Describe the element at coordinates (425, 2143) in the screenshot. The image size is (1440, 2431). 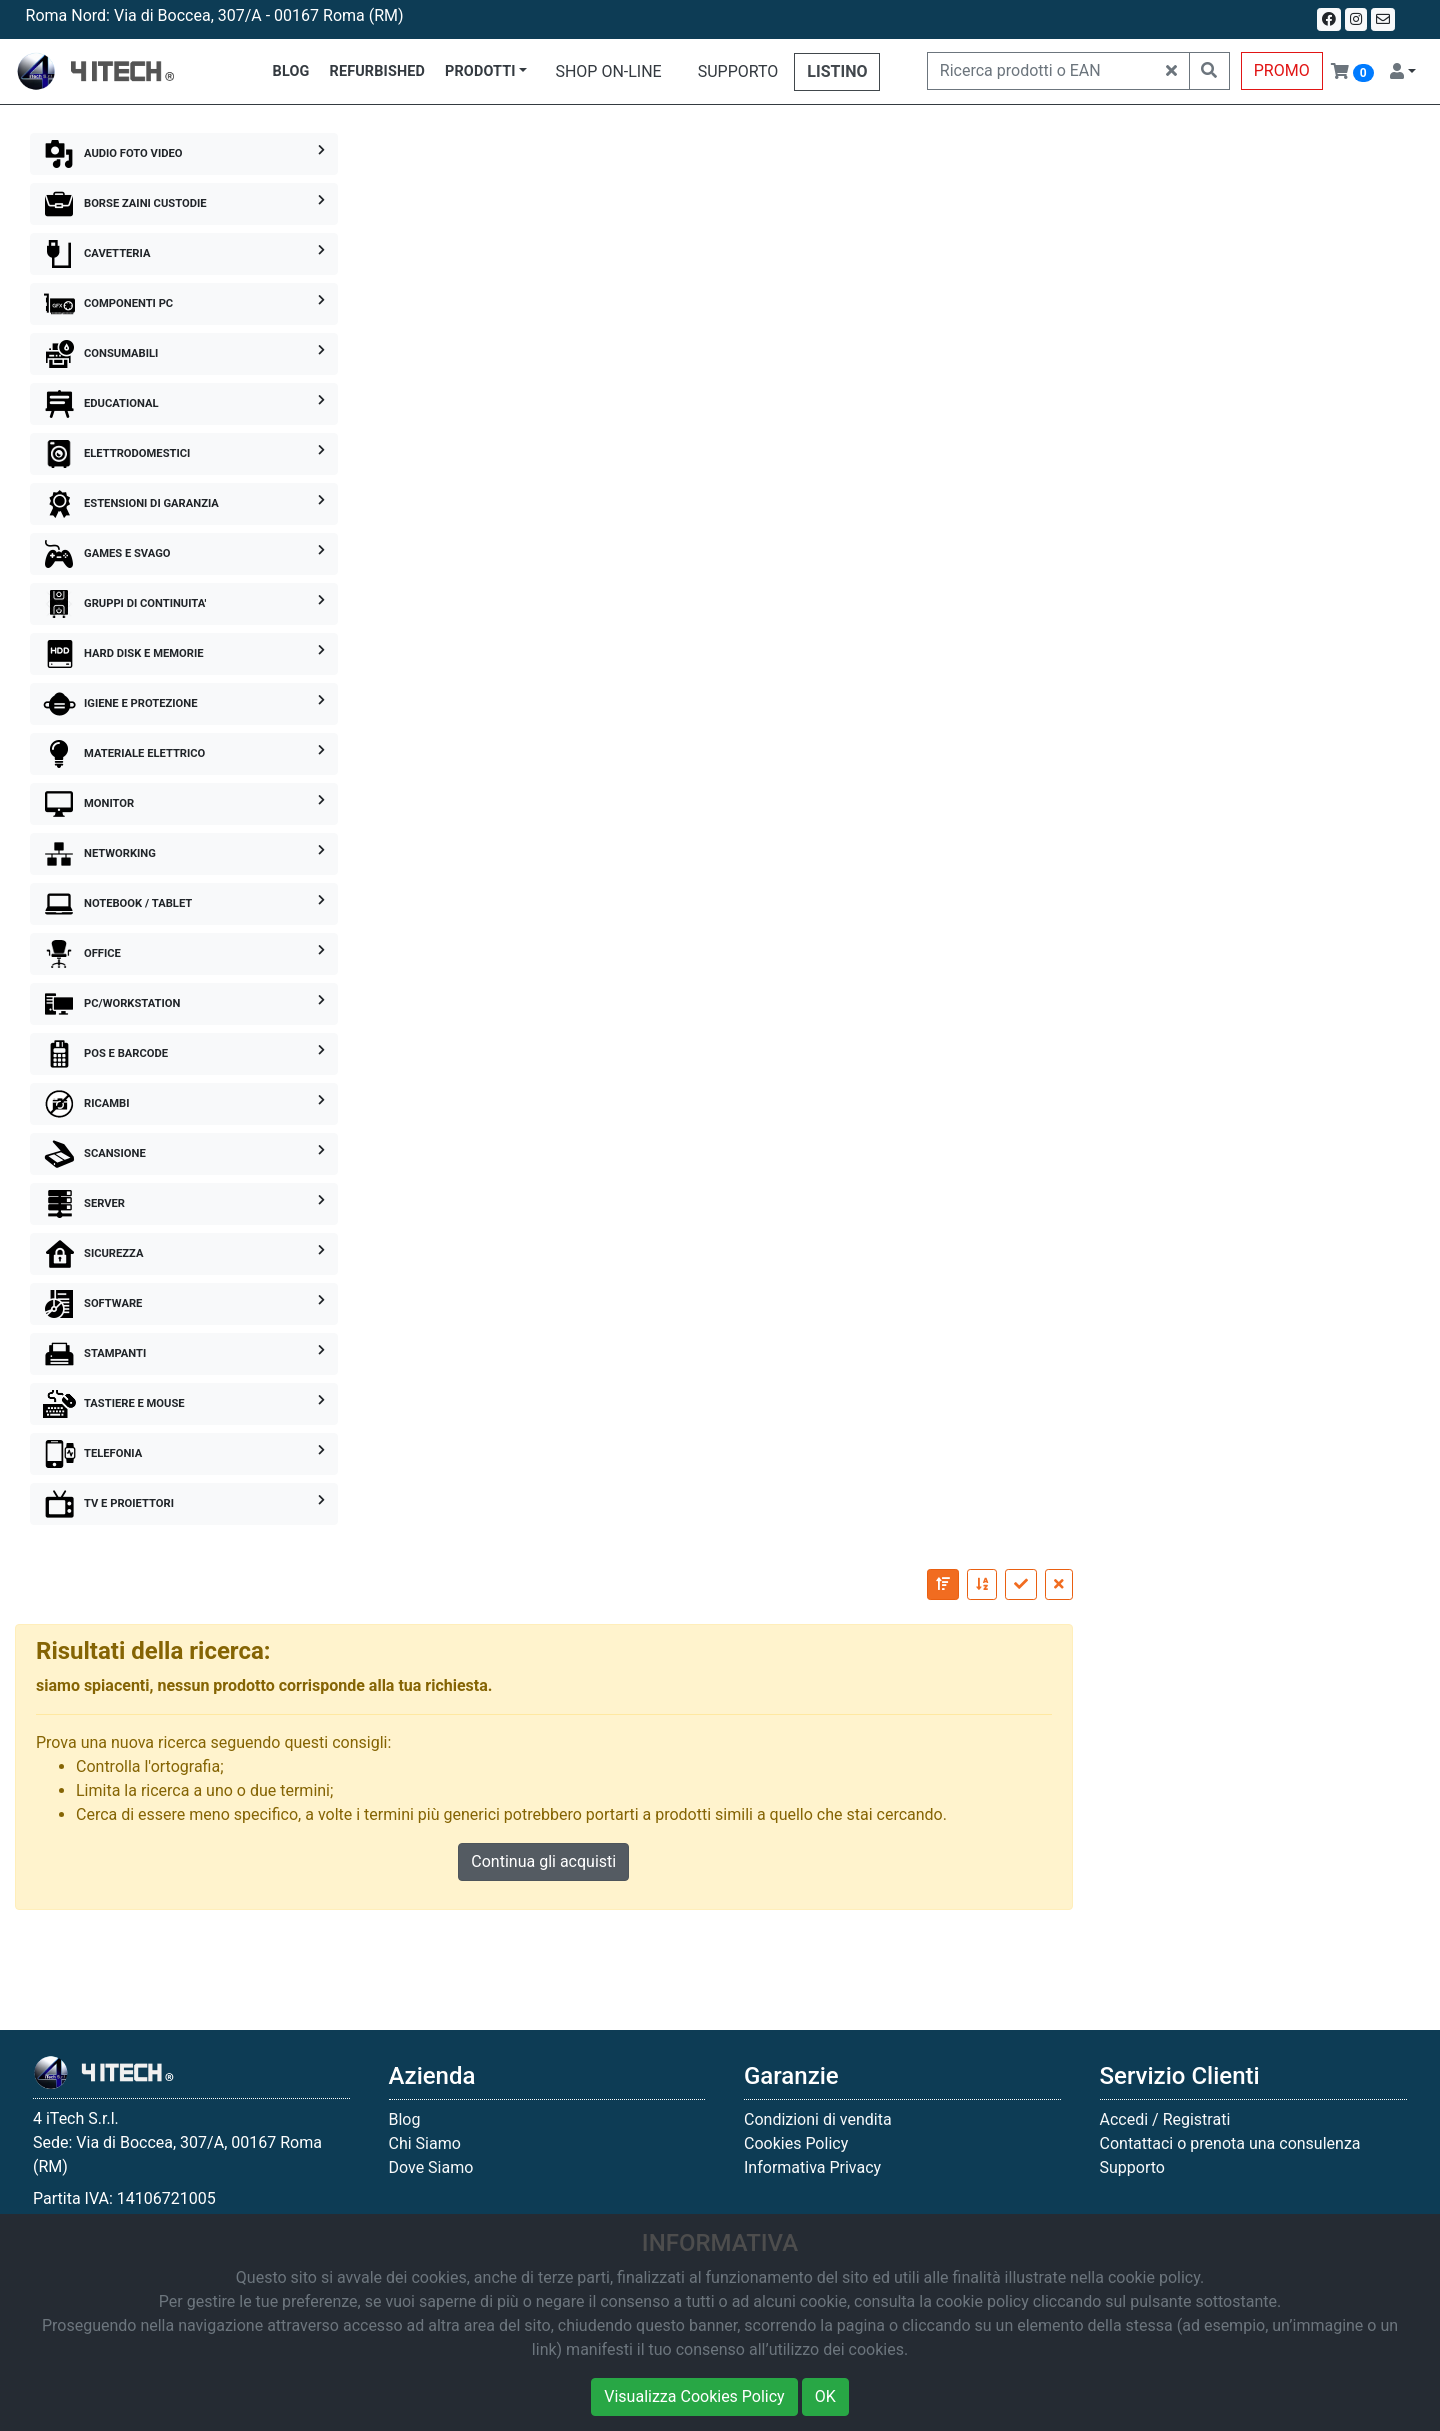
I see `Chi Siamo` at that location.